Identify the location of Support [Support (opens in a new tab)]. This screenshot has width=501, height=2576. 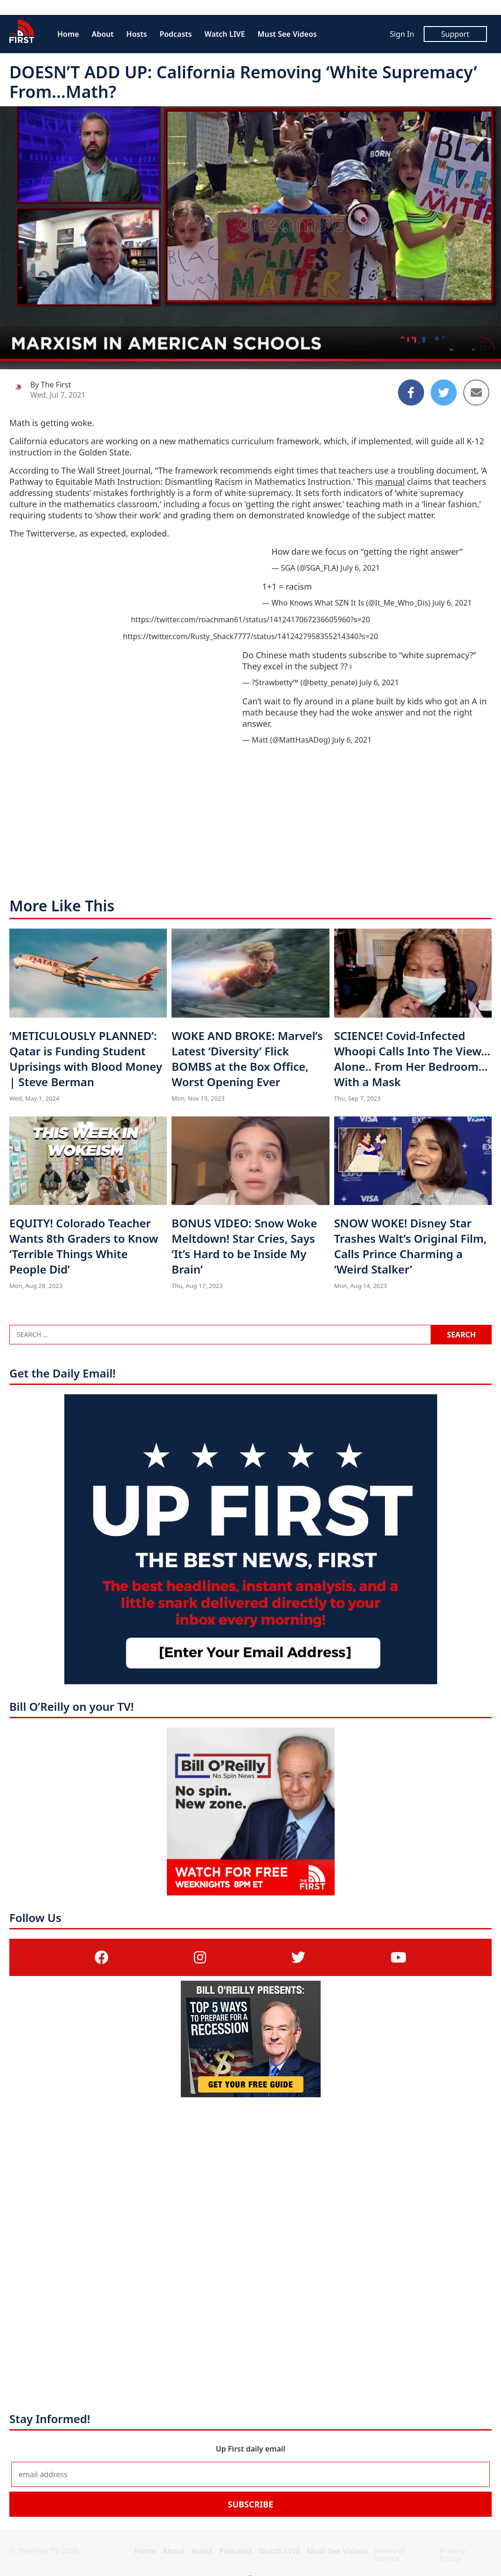
(455, 34).